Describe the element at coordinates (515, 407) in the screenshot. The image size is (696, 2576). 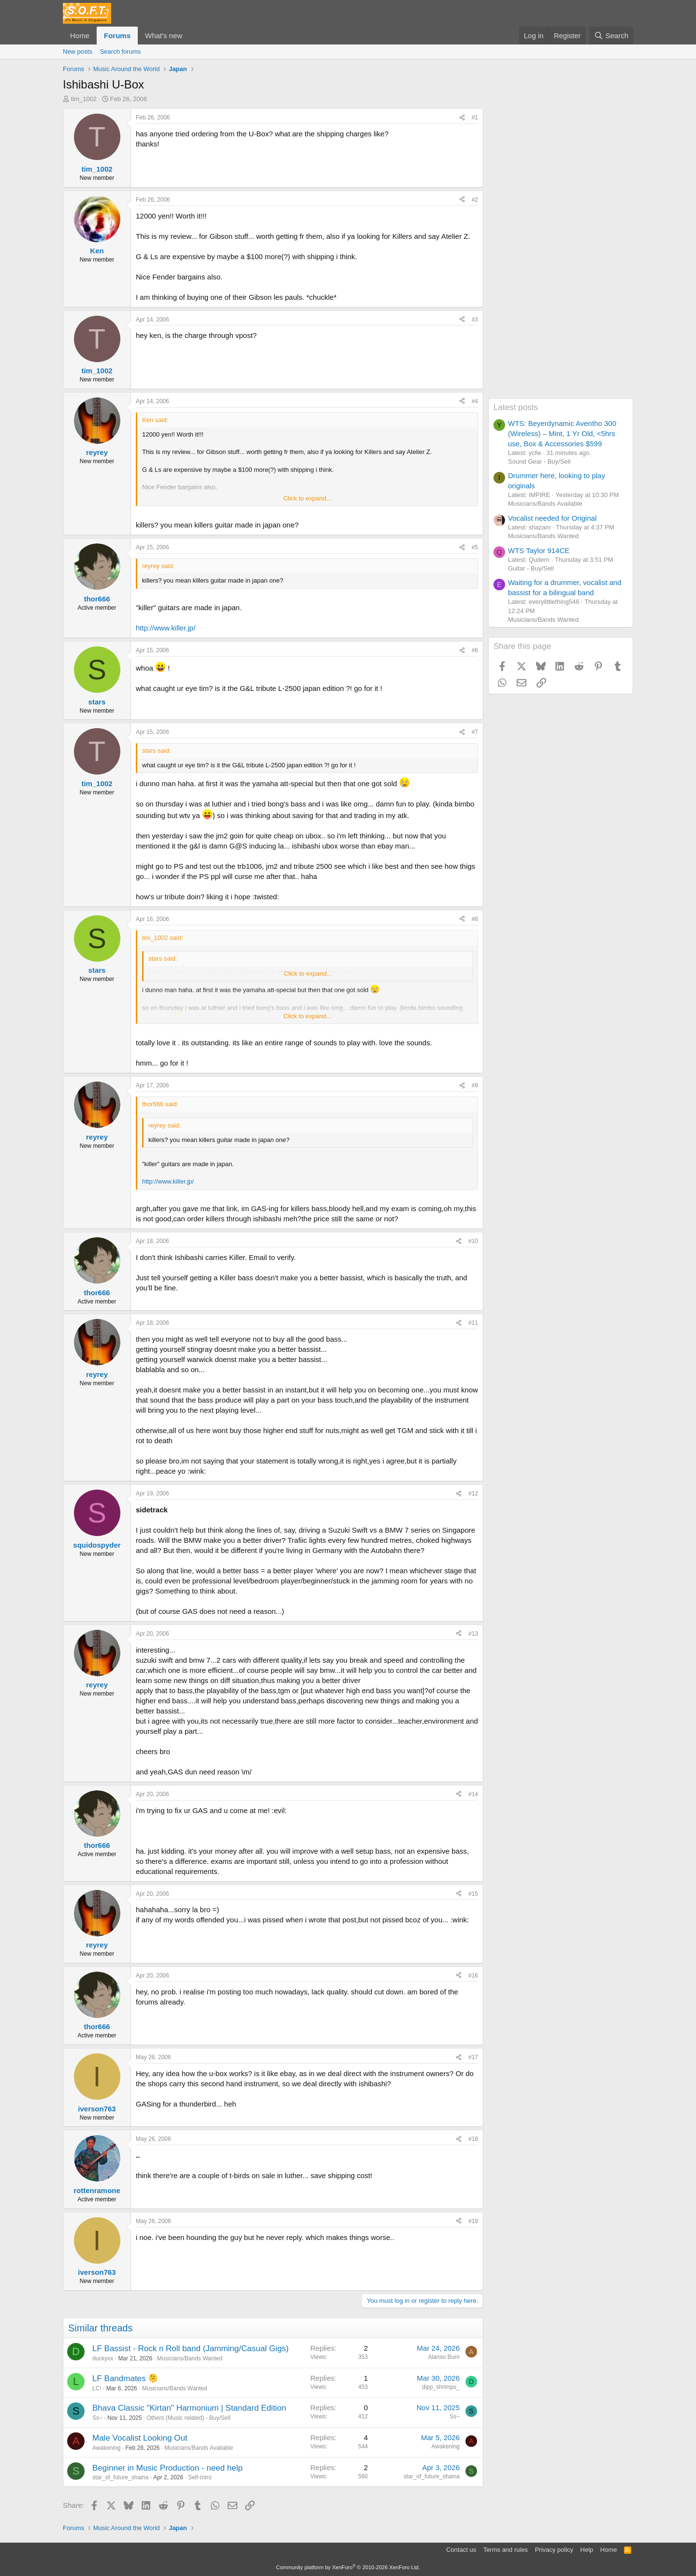
I see `Latest posts` at that location.